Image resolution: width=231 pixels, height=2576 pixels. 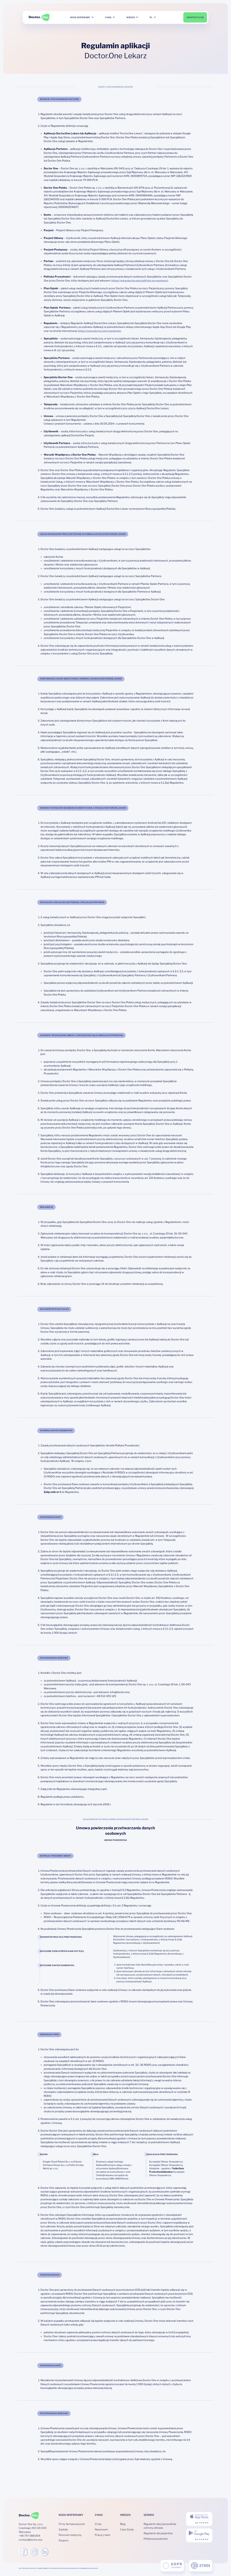 What do you see at coordinates (44, 2552) in the screenshot?
I see `[LinkedIn]` at bounding box center [44, 2552].